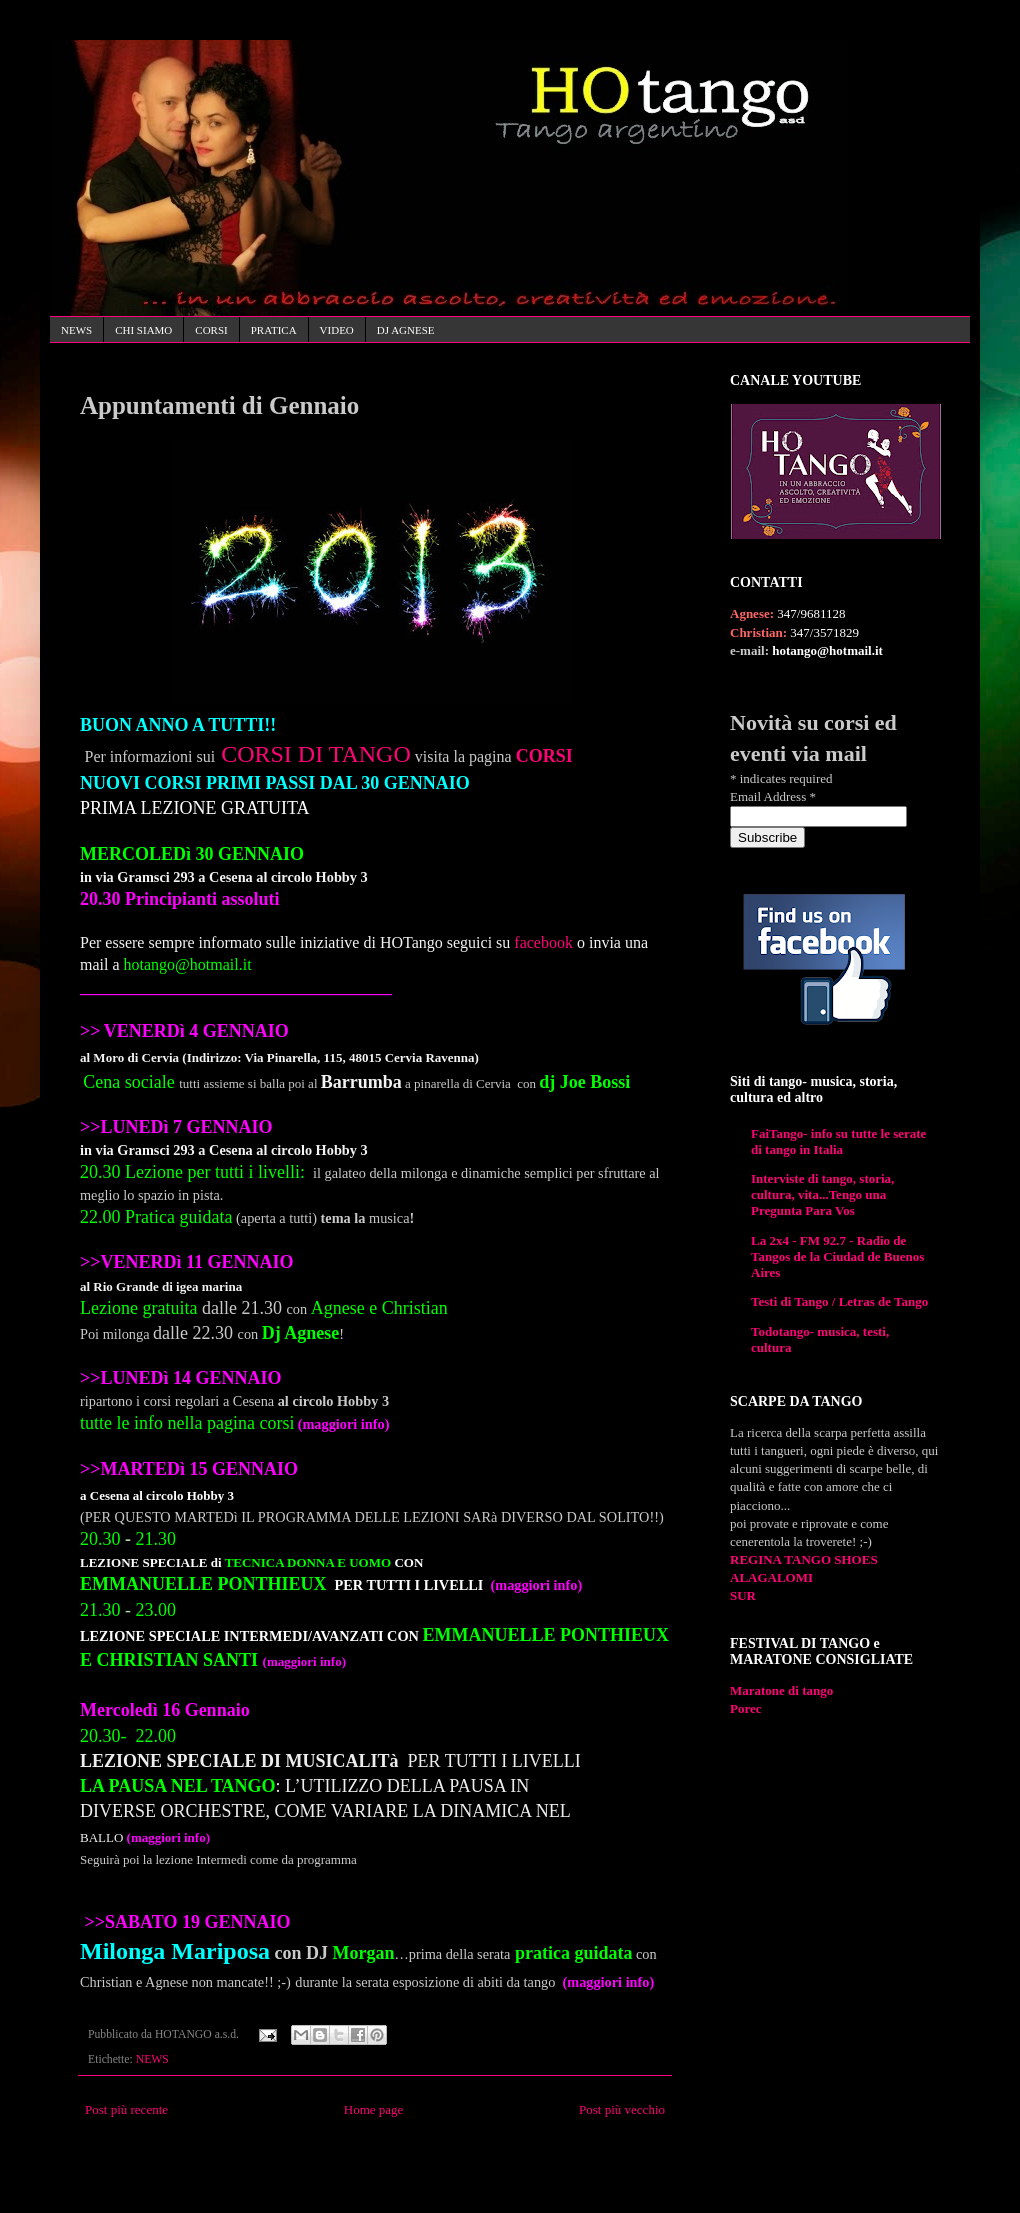 The image size is (1020, 2213). Describe the element at coordinates (773, 796) in the screenshot. I see `Email Address` at that location.